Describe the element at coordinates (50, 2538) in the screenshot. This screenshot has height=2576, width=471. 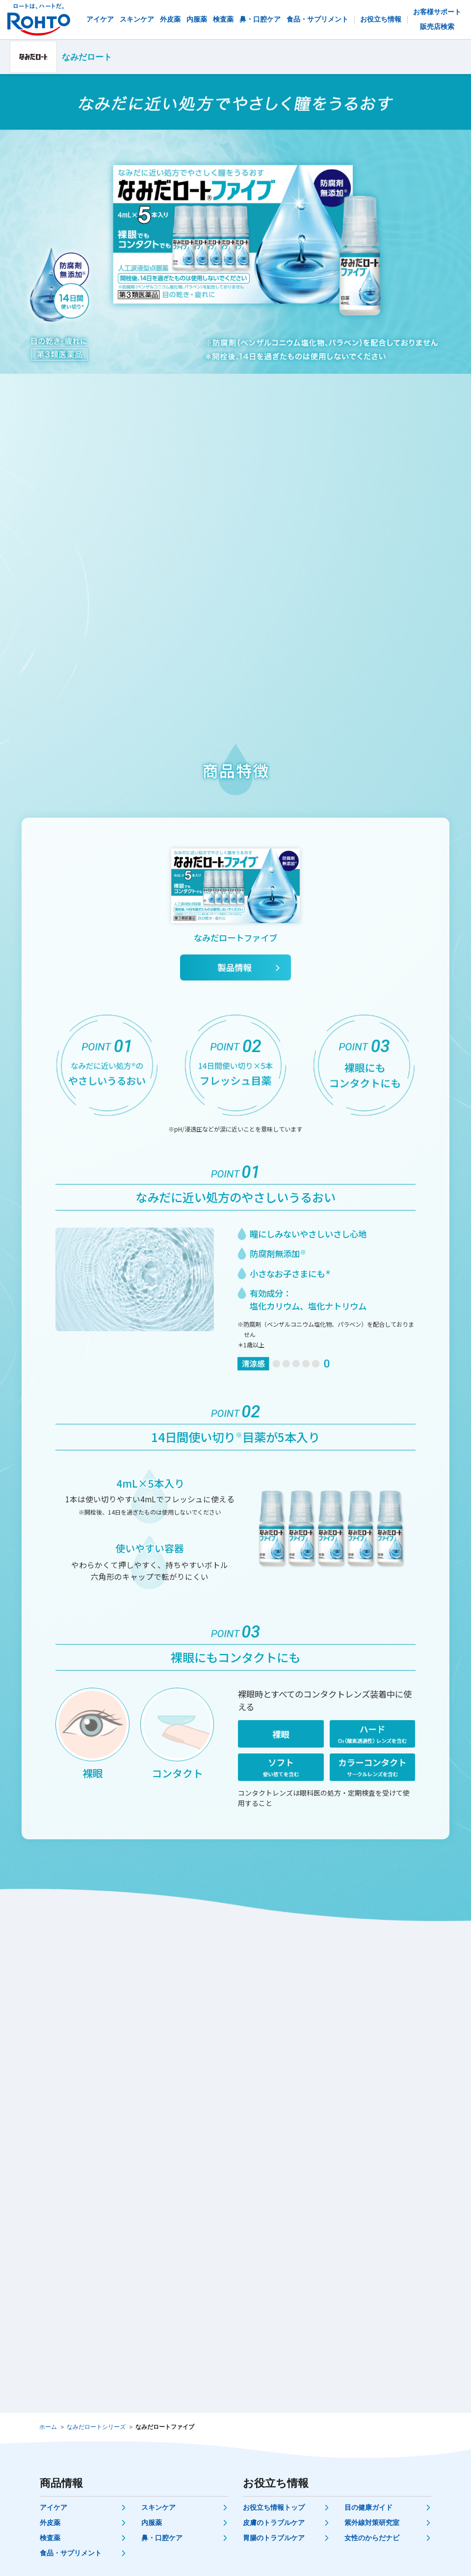
I see `検査薬` at that location.